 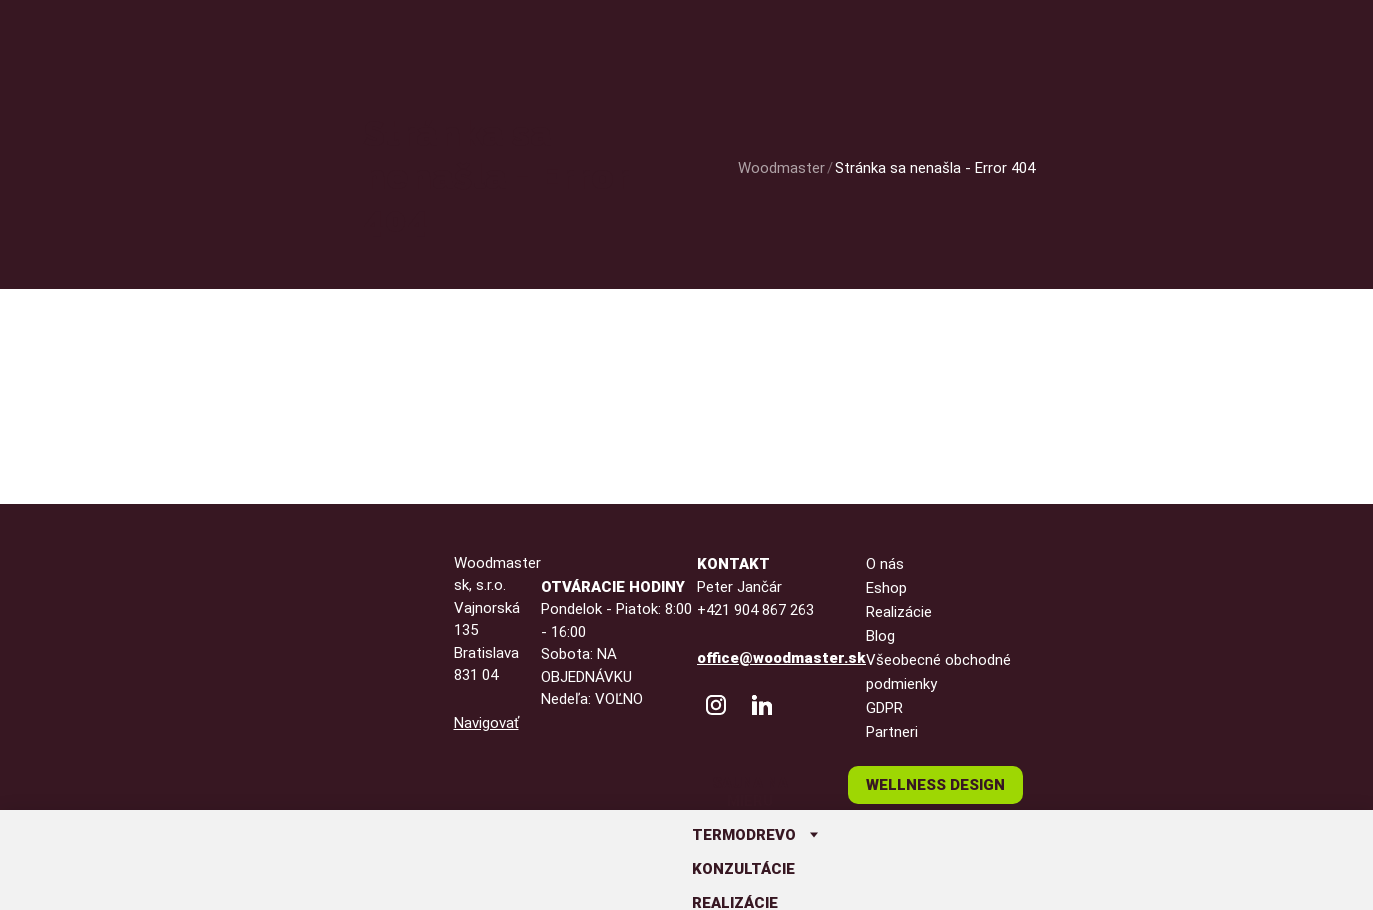 I want to click on Realizácie, so click(x=899, y=612).